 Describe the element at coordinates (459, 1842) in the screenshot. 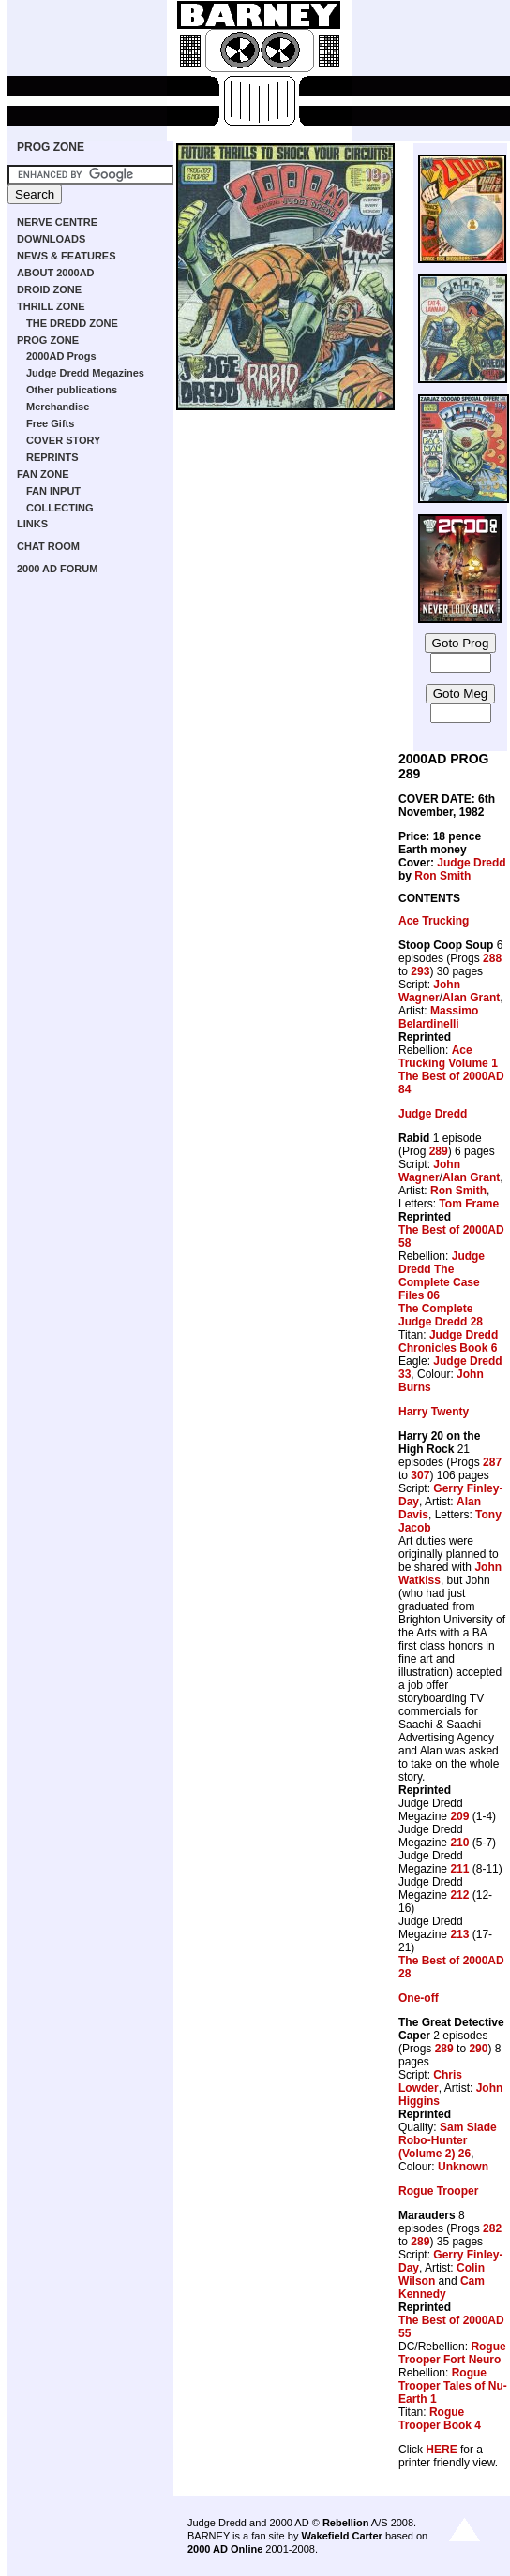

I see `210` at that location.